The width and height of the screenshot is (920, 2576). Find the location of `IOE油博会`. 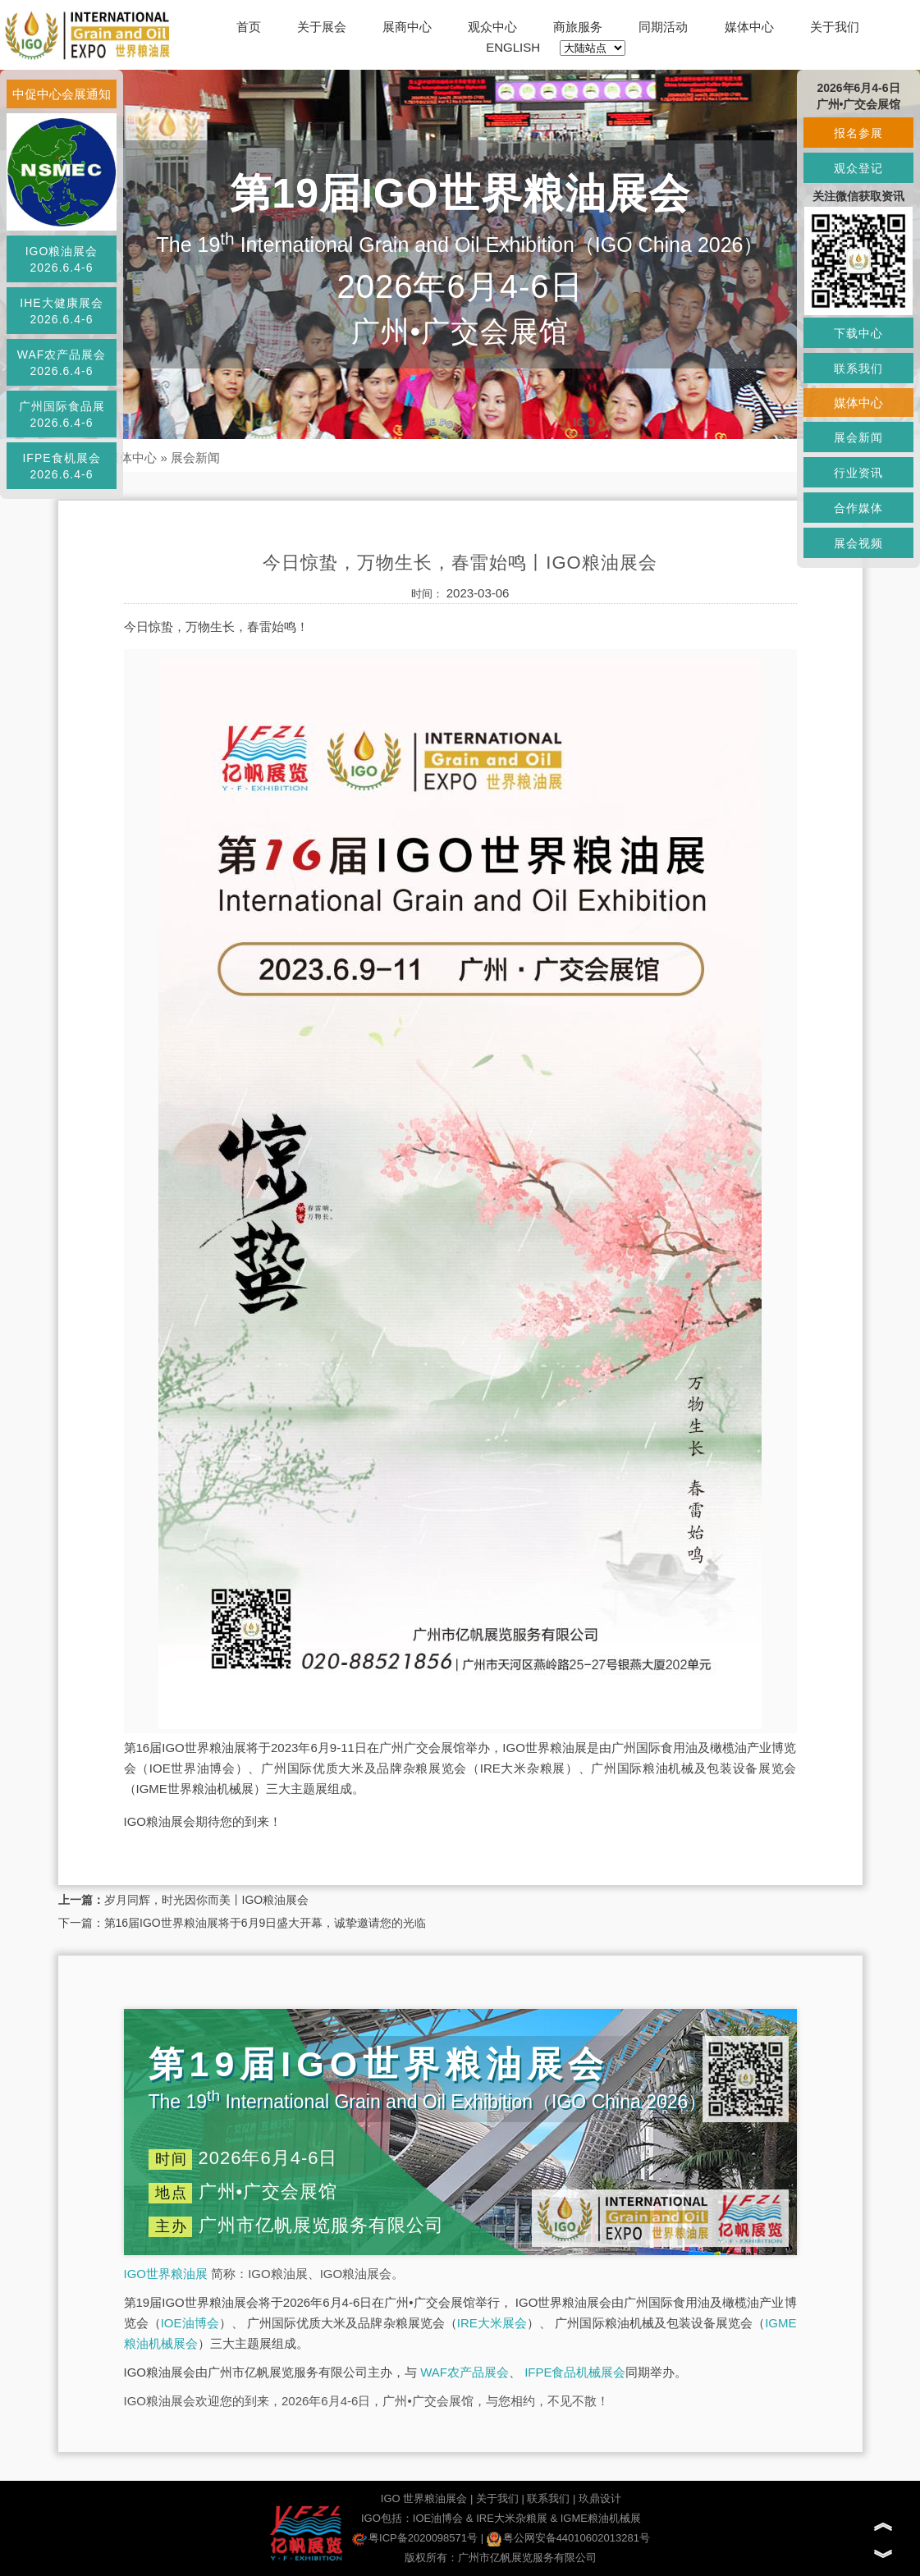

IOE油博会 is located at coordinates (190, 2323).